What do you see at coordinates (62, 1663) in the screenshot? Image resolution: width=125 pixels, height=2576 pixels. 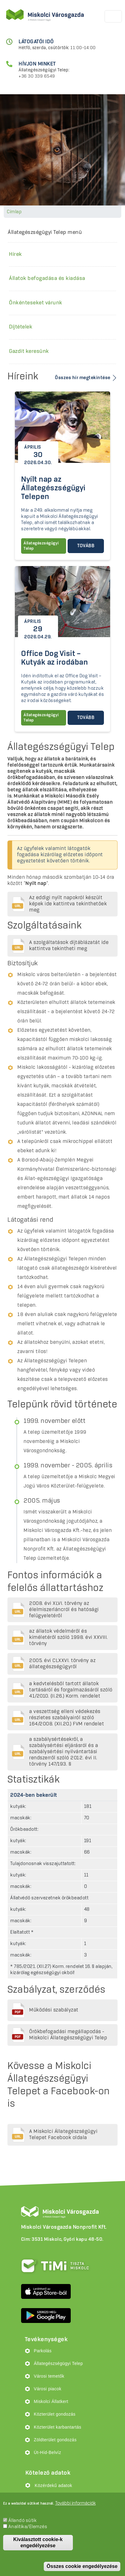 I see `2005. évi CLXXVI. törvény az állategészségügyről` at bounding box center [62, 1663].